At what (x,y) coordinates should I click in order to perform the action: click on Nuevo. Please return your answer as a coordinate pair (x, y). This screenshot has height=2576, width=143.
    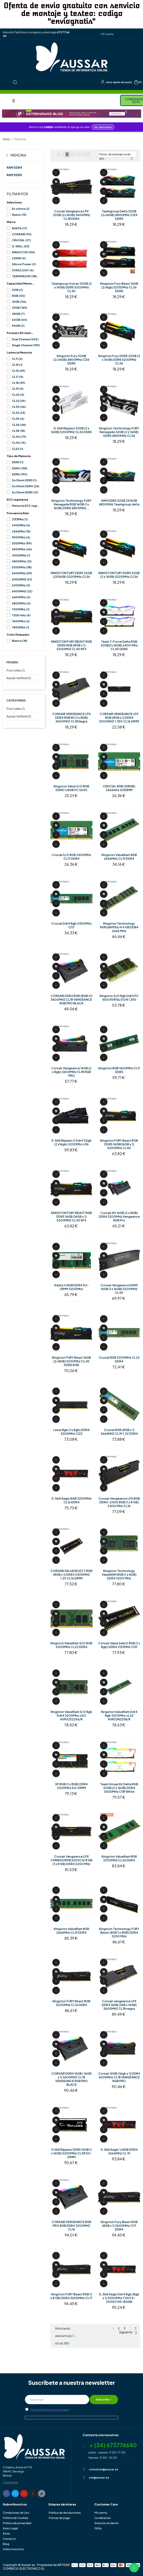
    Looking at the image, I should click on (19, 214).